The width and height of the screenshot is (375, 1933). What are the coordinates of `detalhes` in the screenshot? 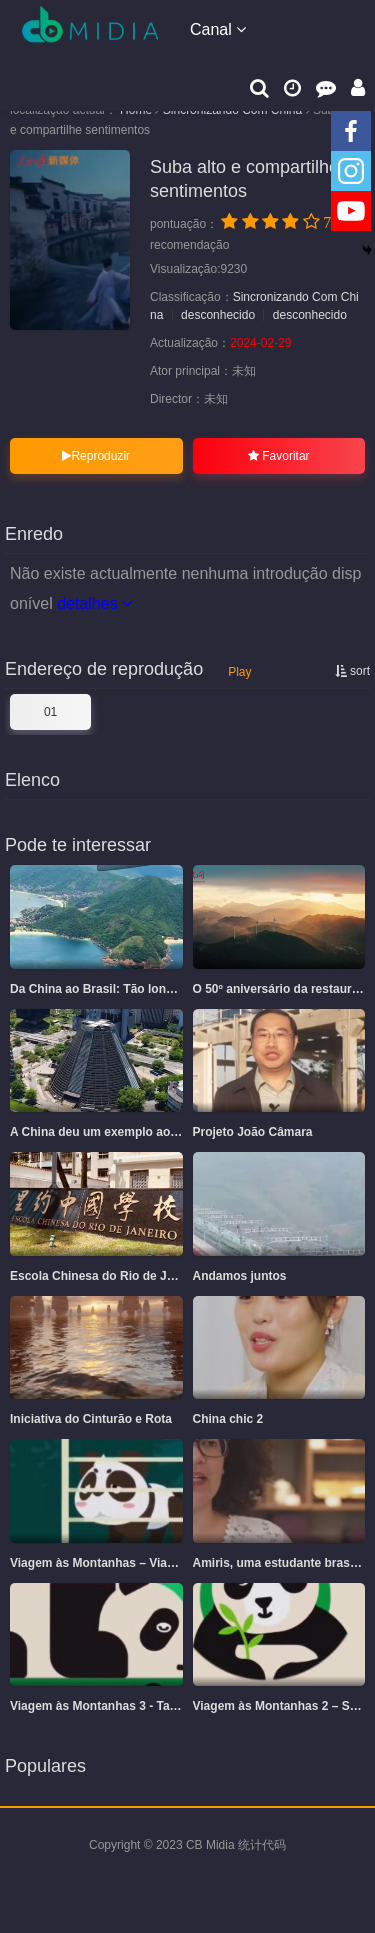 It's located at (94, 603).